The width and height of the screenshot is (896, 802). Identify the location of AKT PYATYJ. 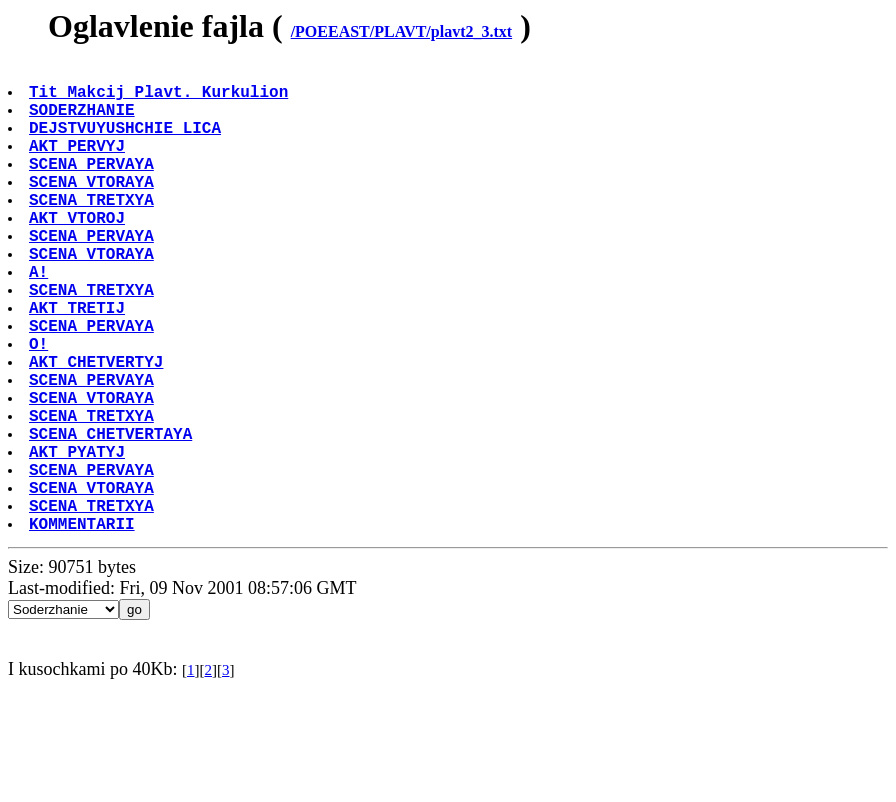
(79, 539).